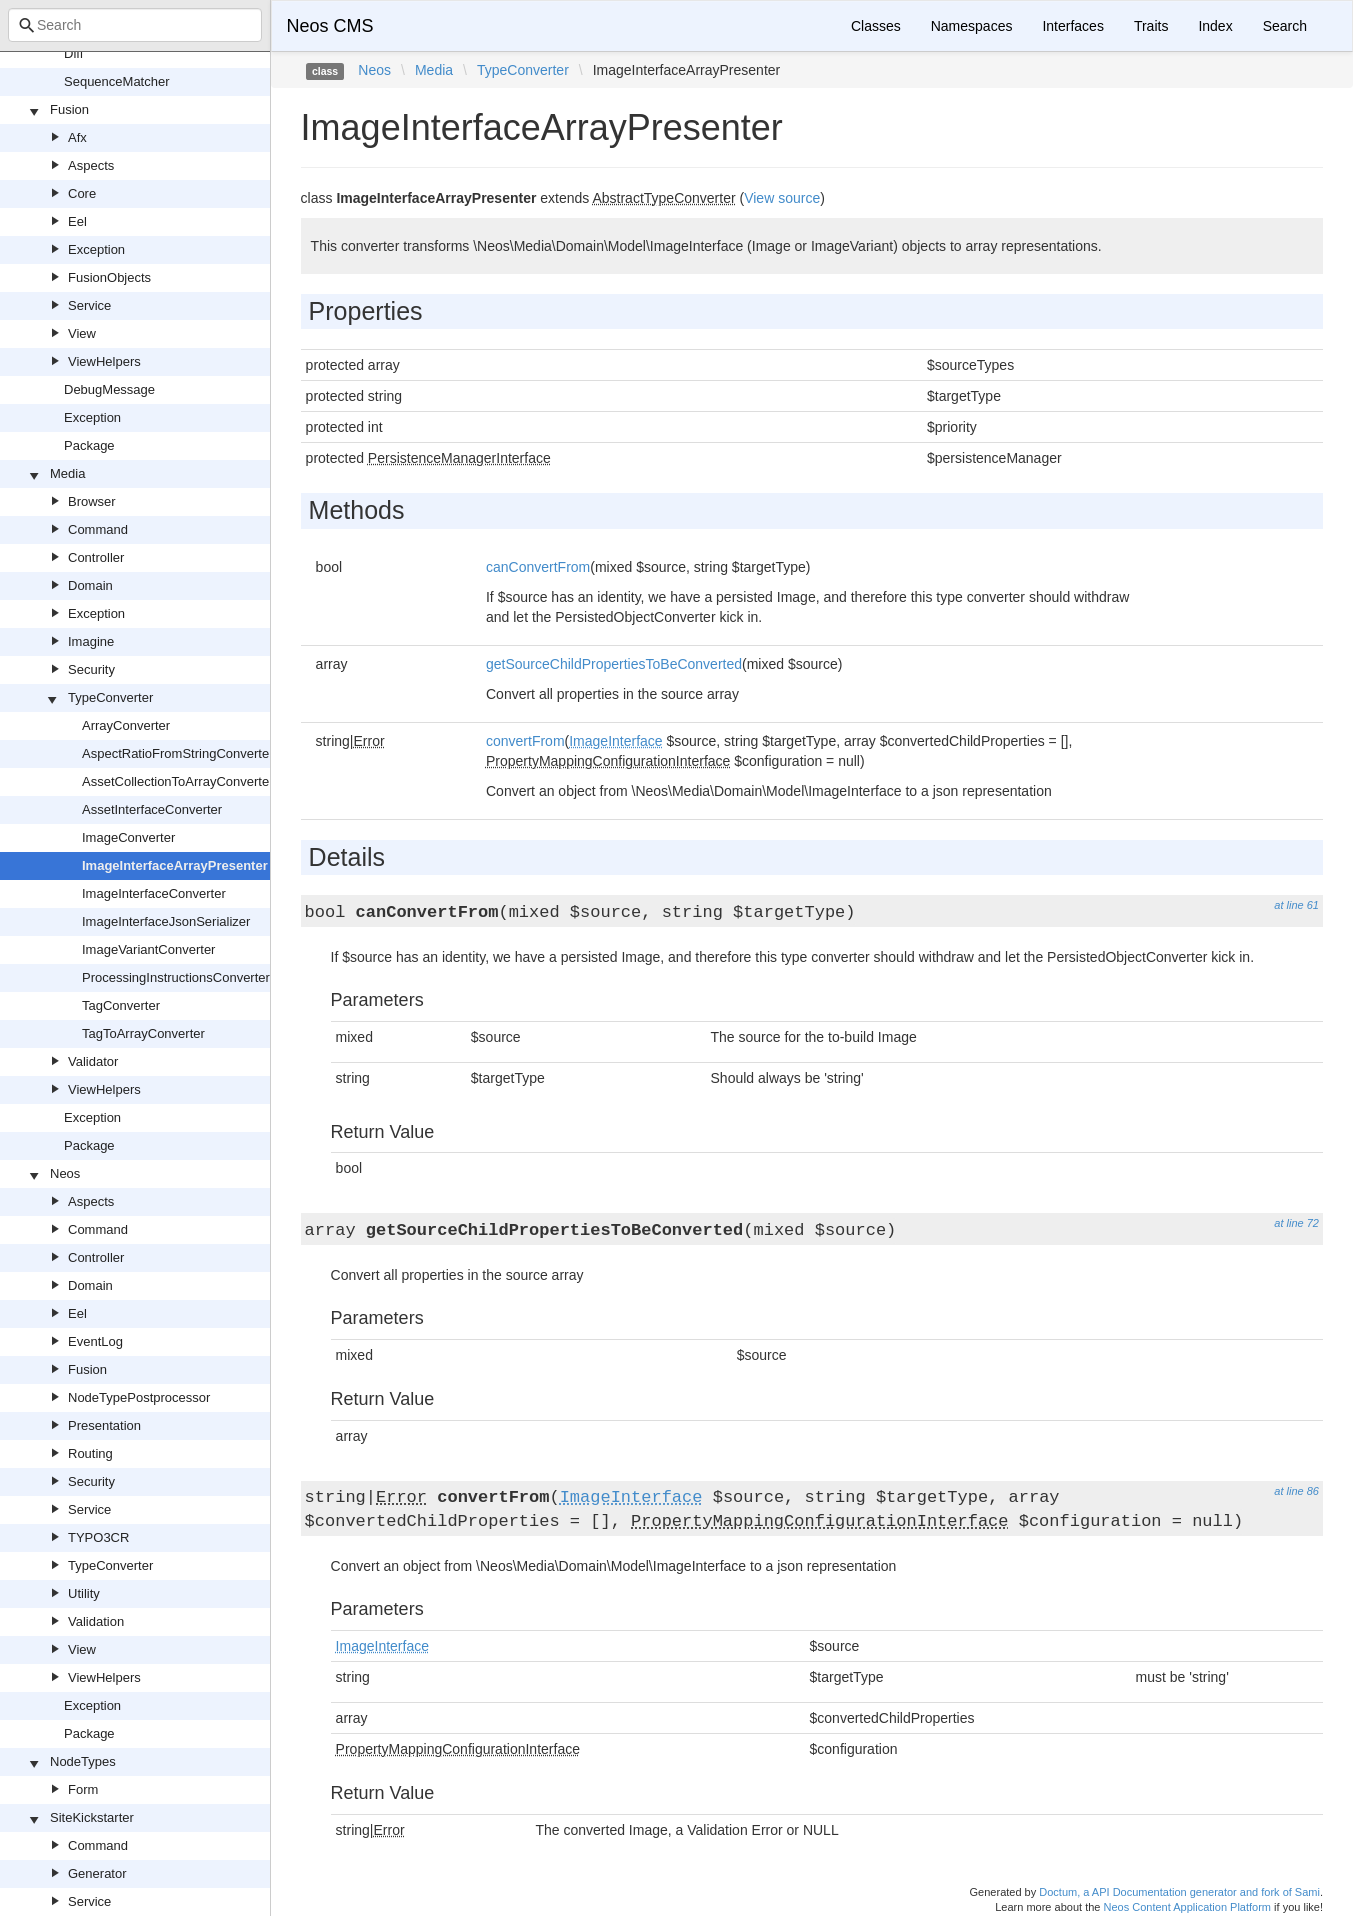 This screenshot has width=1353, height=1916. Describe the element at coordinates (1296, 1491) in the screenshot. I see `at line 86` at that location.